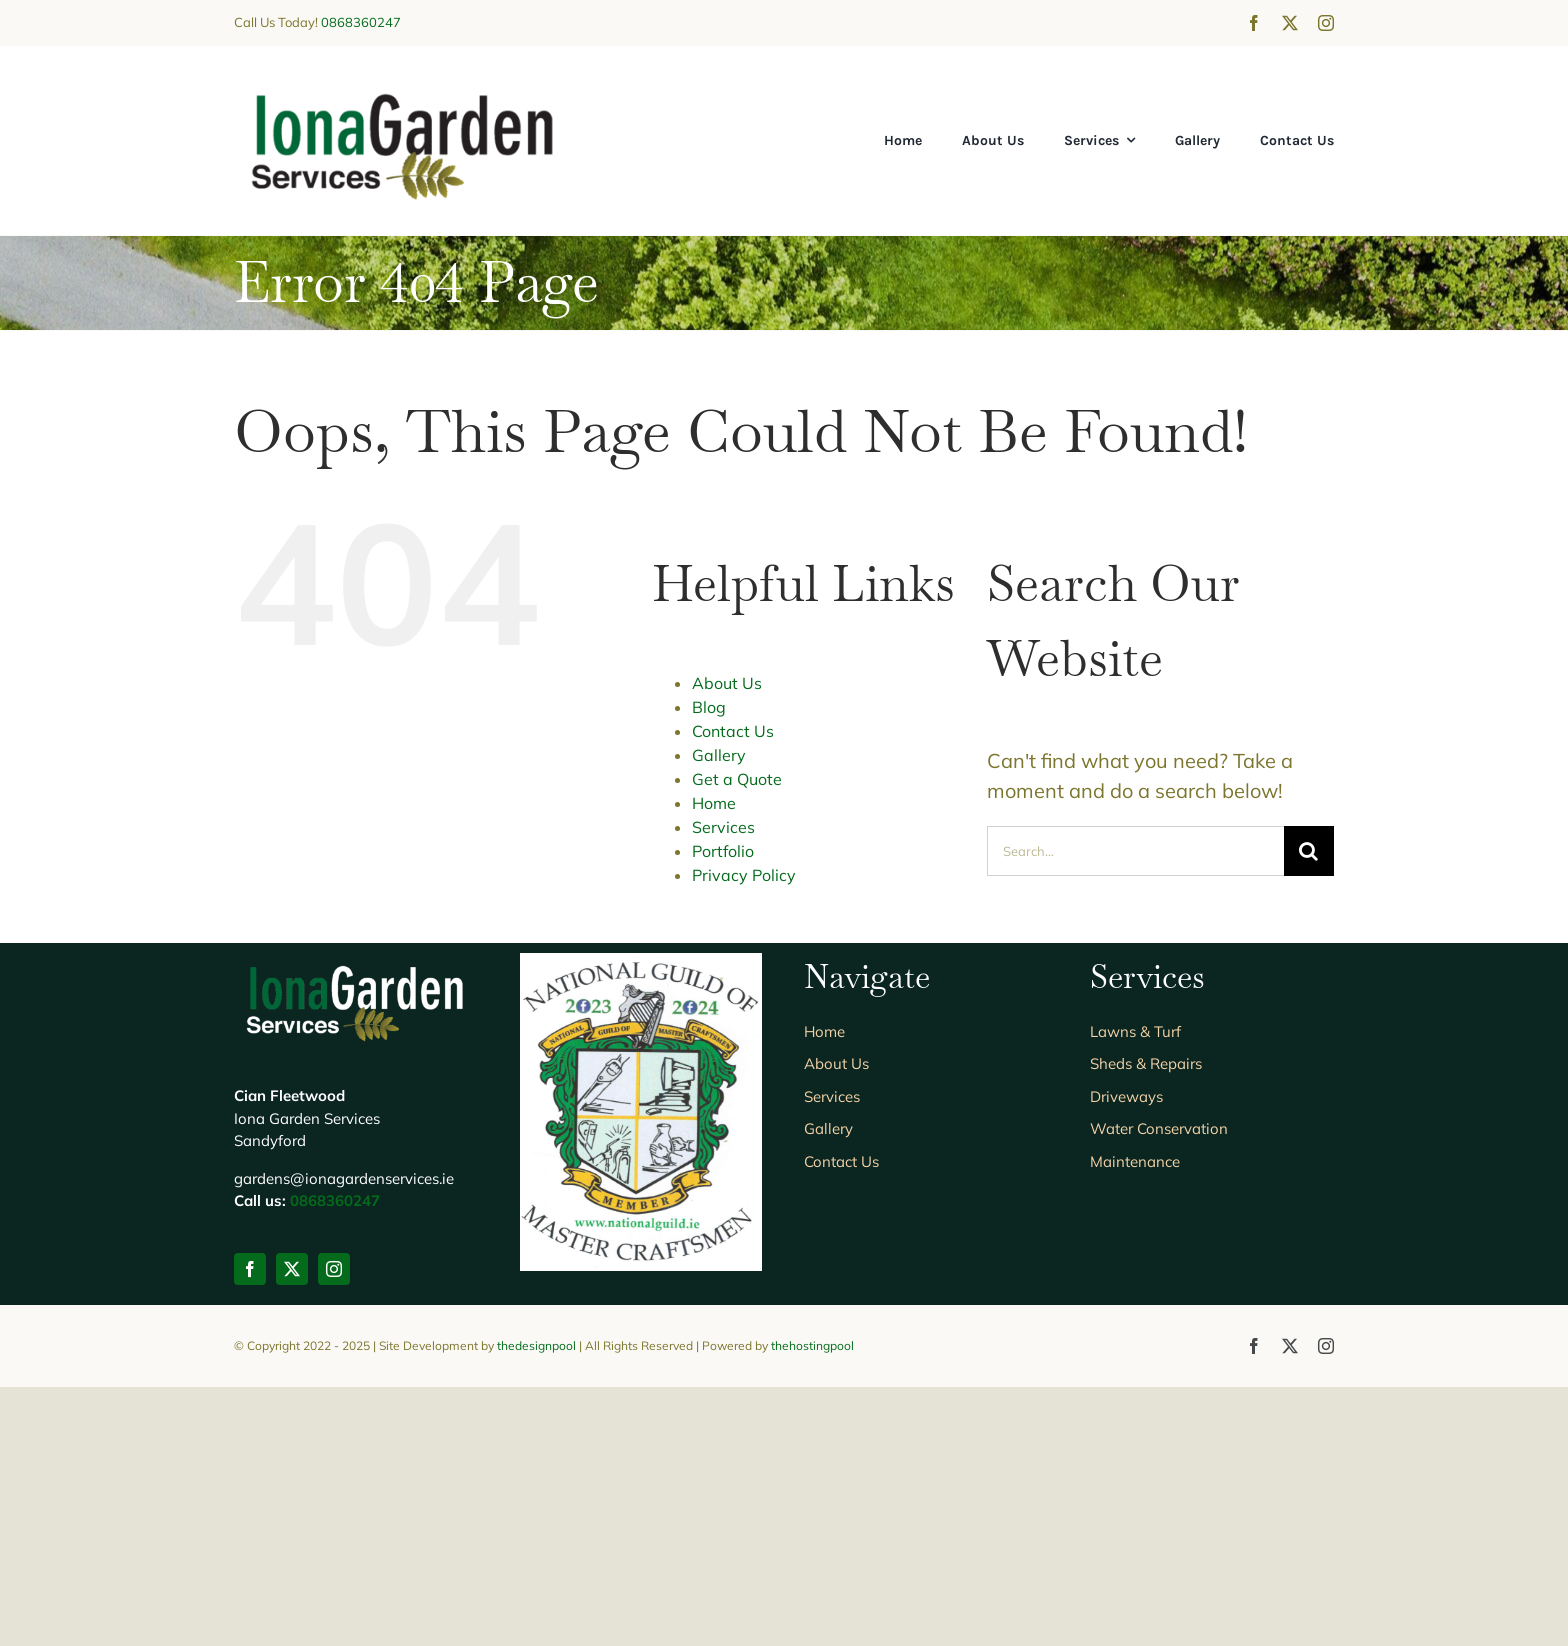 The image size is (1568, 1646). I want to click on Contact Us, so click(733, 731).